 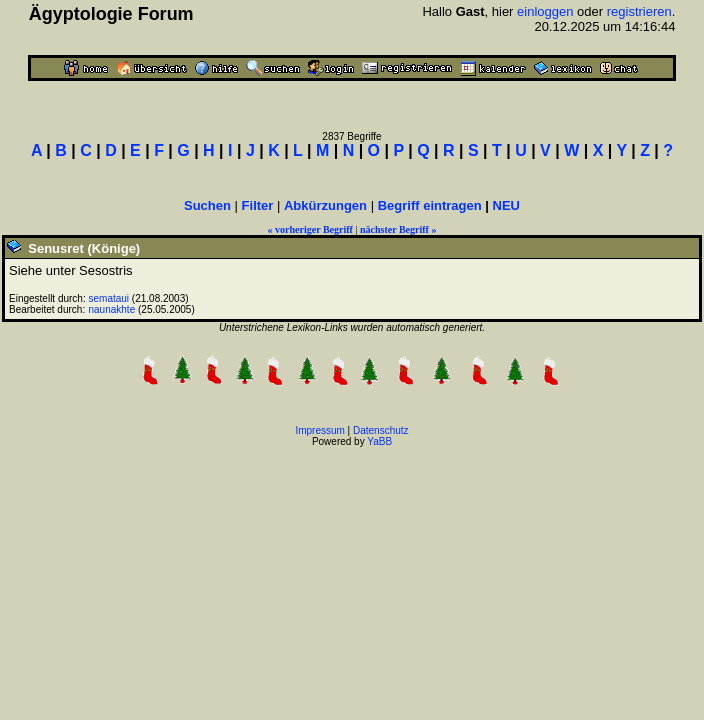 What do you see at coordinates (379, 441) in the screenshot?
I see `YaBB` at bounding box center [379, 441].